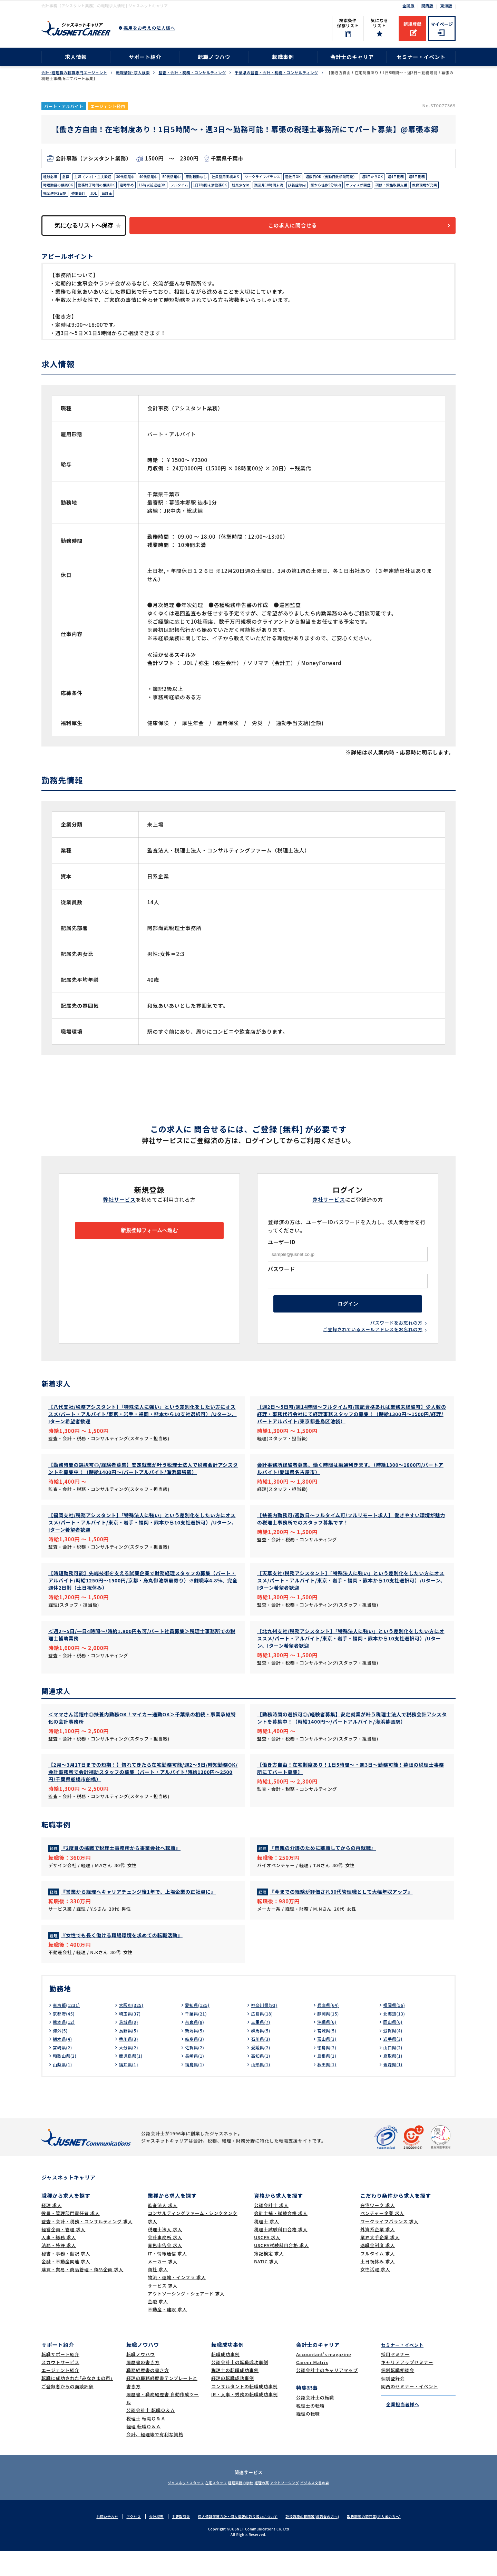  What do you see at coordinates (322, 188) in the screenshot?
I see `残業少なめ` at bounding box center [322, 188].